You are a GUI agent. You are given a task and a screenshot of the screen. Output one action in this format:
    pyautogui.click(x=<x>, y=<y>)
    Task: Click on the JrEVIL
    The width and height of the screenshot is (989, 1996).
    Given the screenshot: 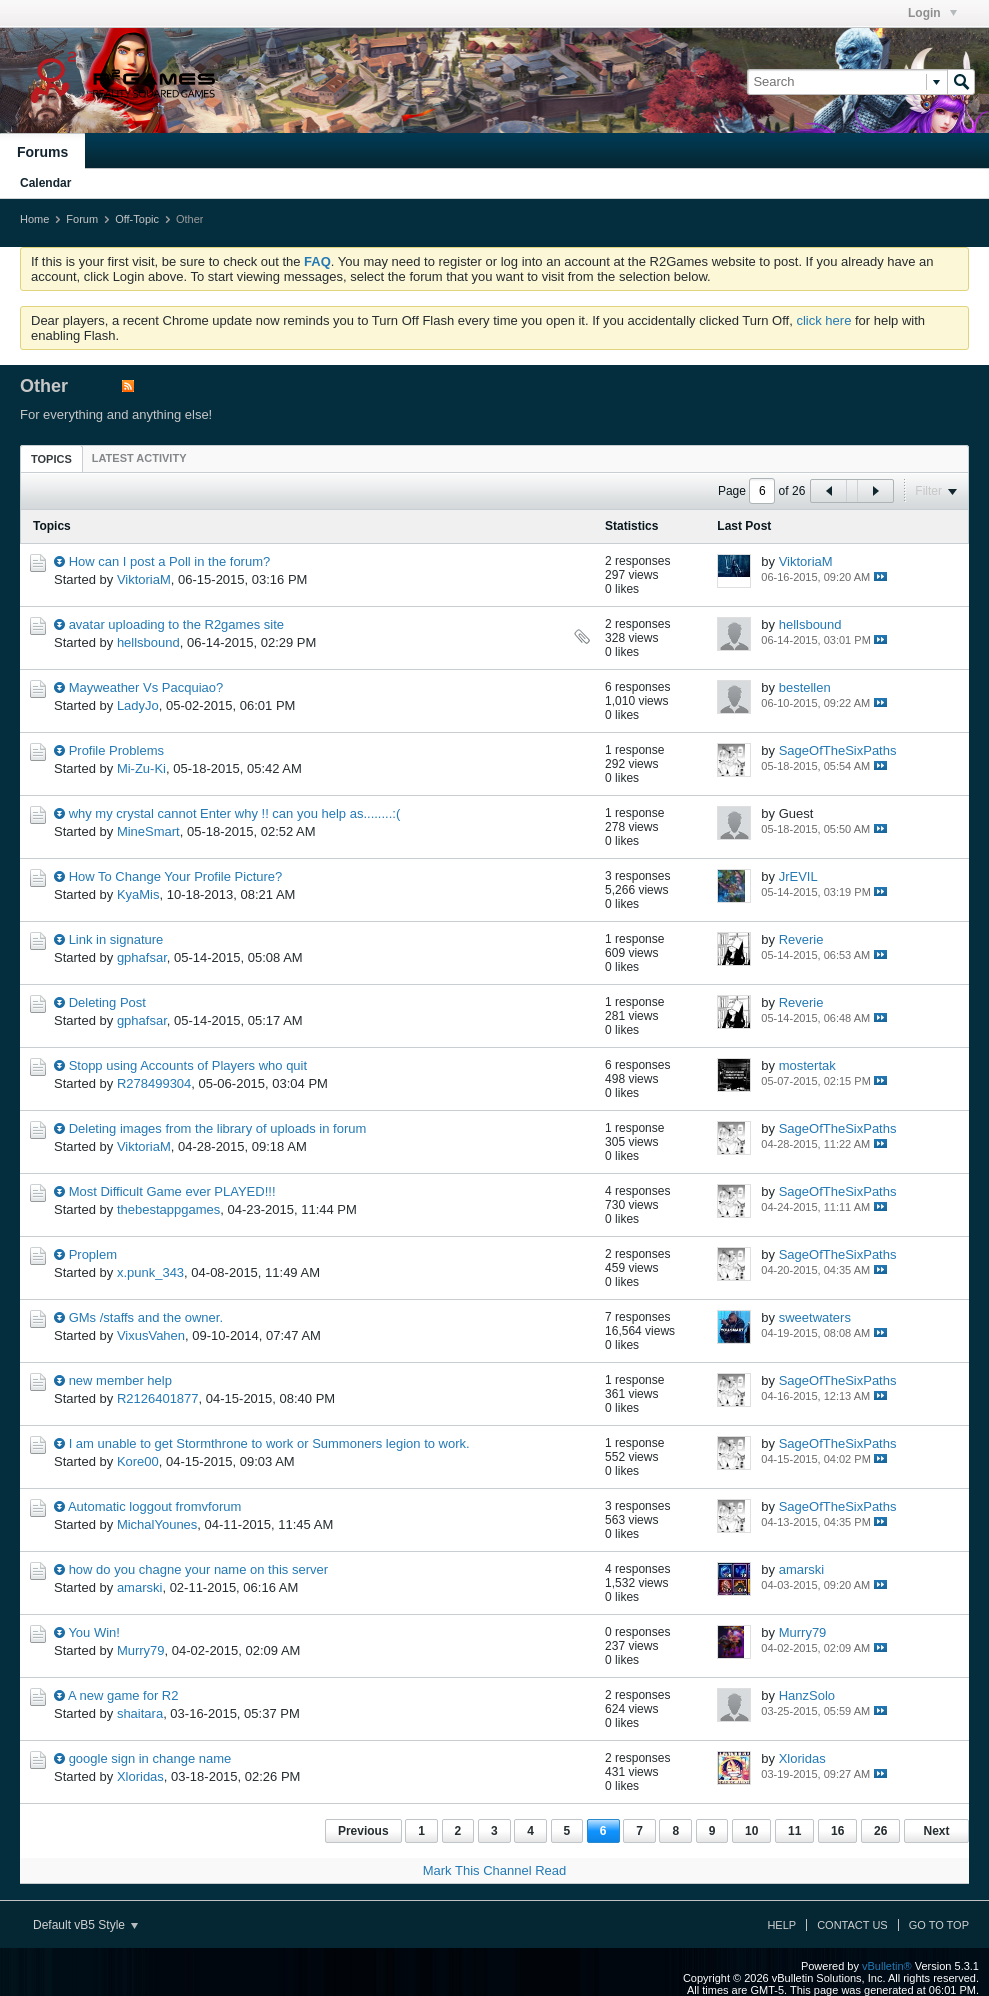 What is the action you would take?
    pyautogui.click(x=798, y=876)
    